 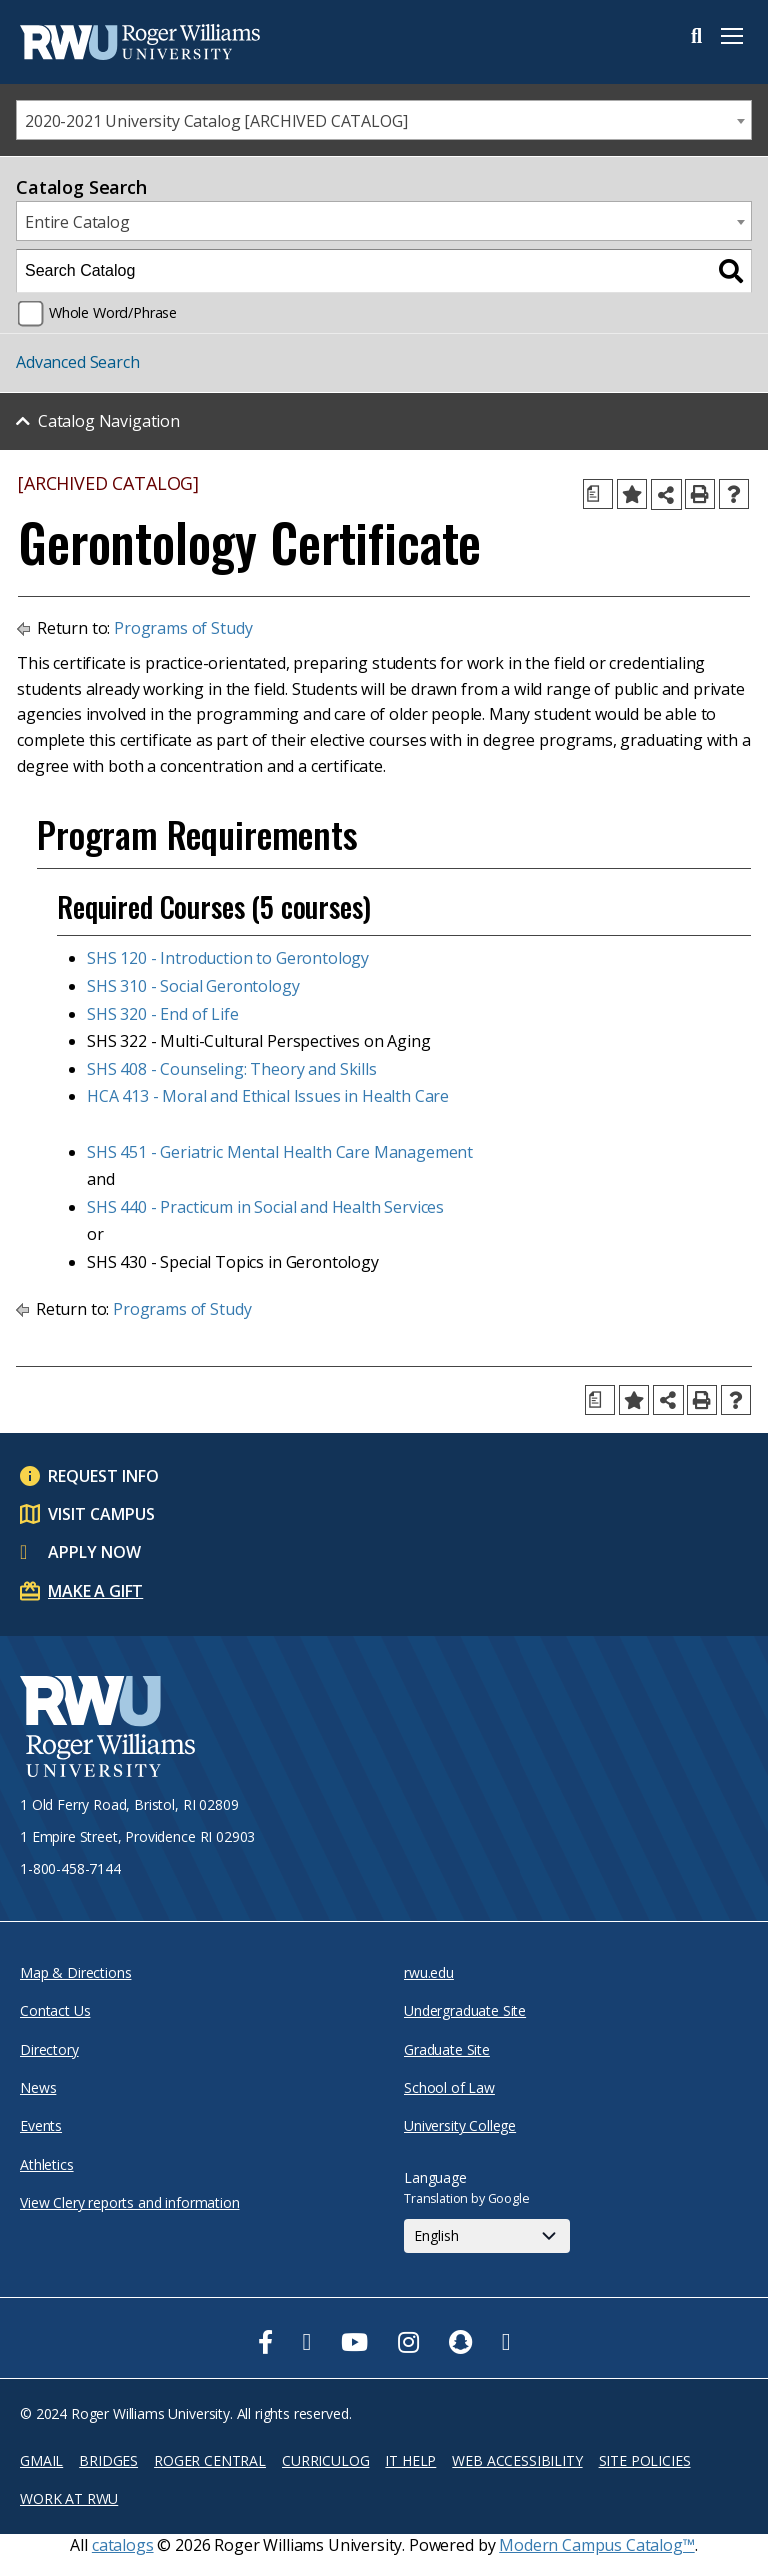 What do you see at coordinates (77, 222) in the screenshot?
I see `Entire Catalog [textbox]` at bounding box center [77, 222].